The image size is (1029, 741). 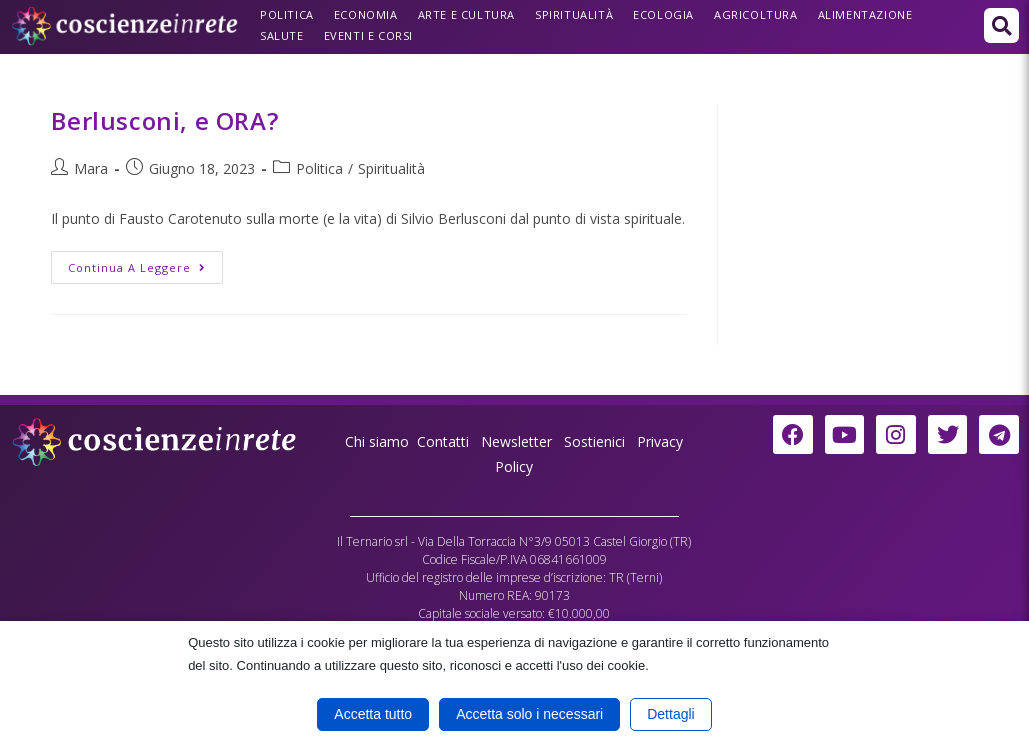 What do you see at coordinates (282, 35) in the screenshot?
I see `Salute` at bounding box center [282, 35].